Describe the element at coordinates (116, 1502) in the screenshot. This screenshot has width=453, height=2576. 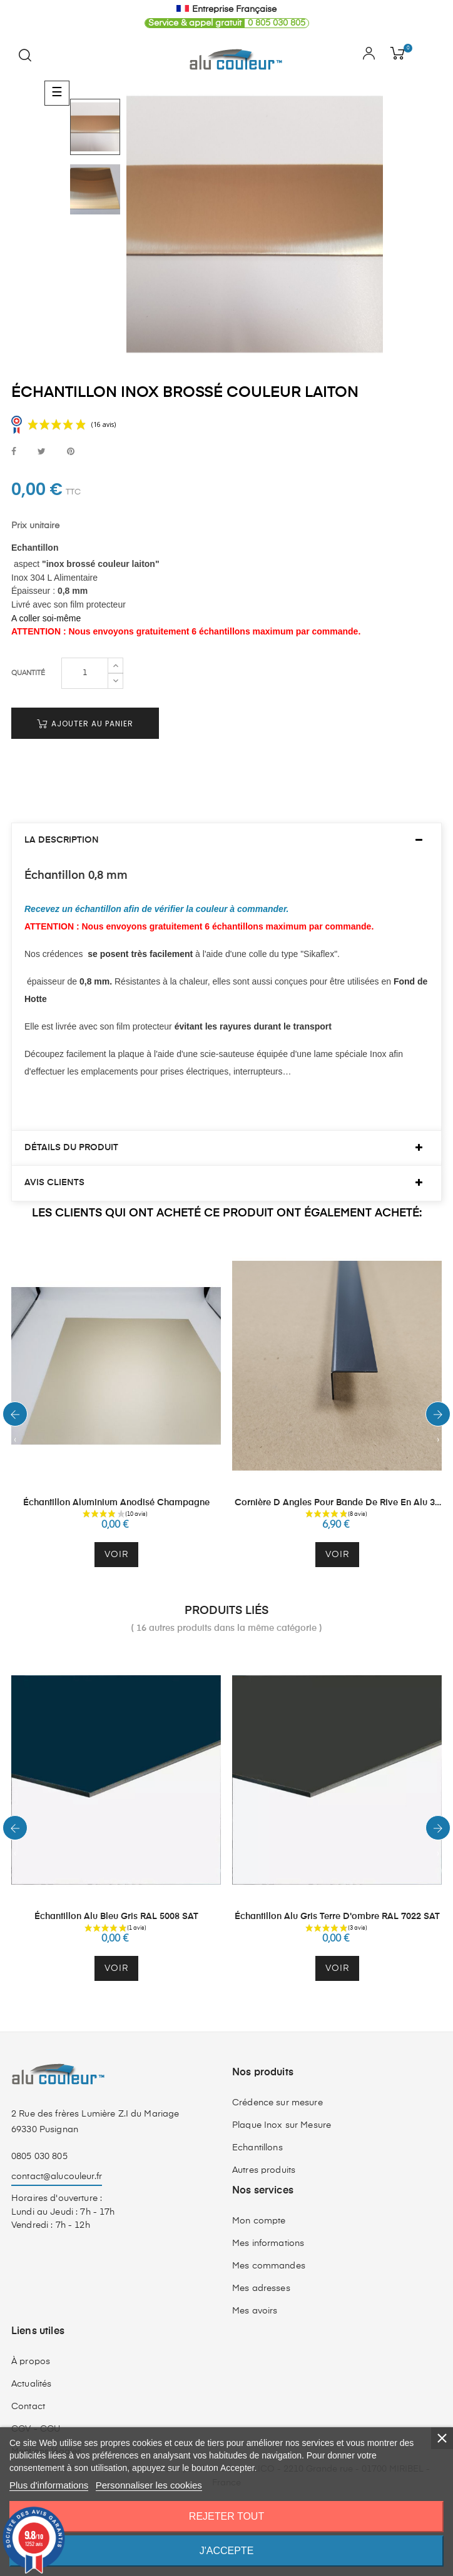
I see `Échantillon Aluminium Anodisé Champagne` at that location.